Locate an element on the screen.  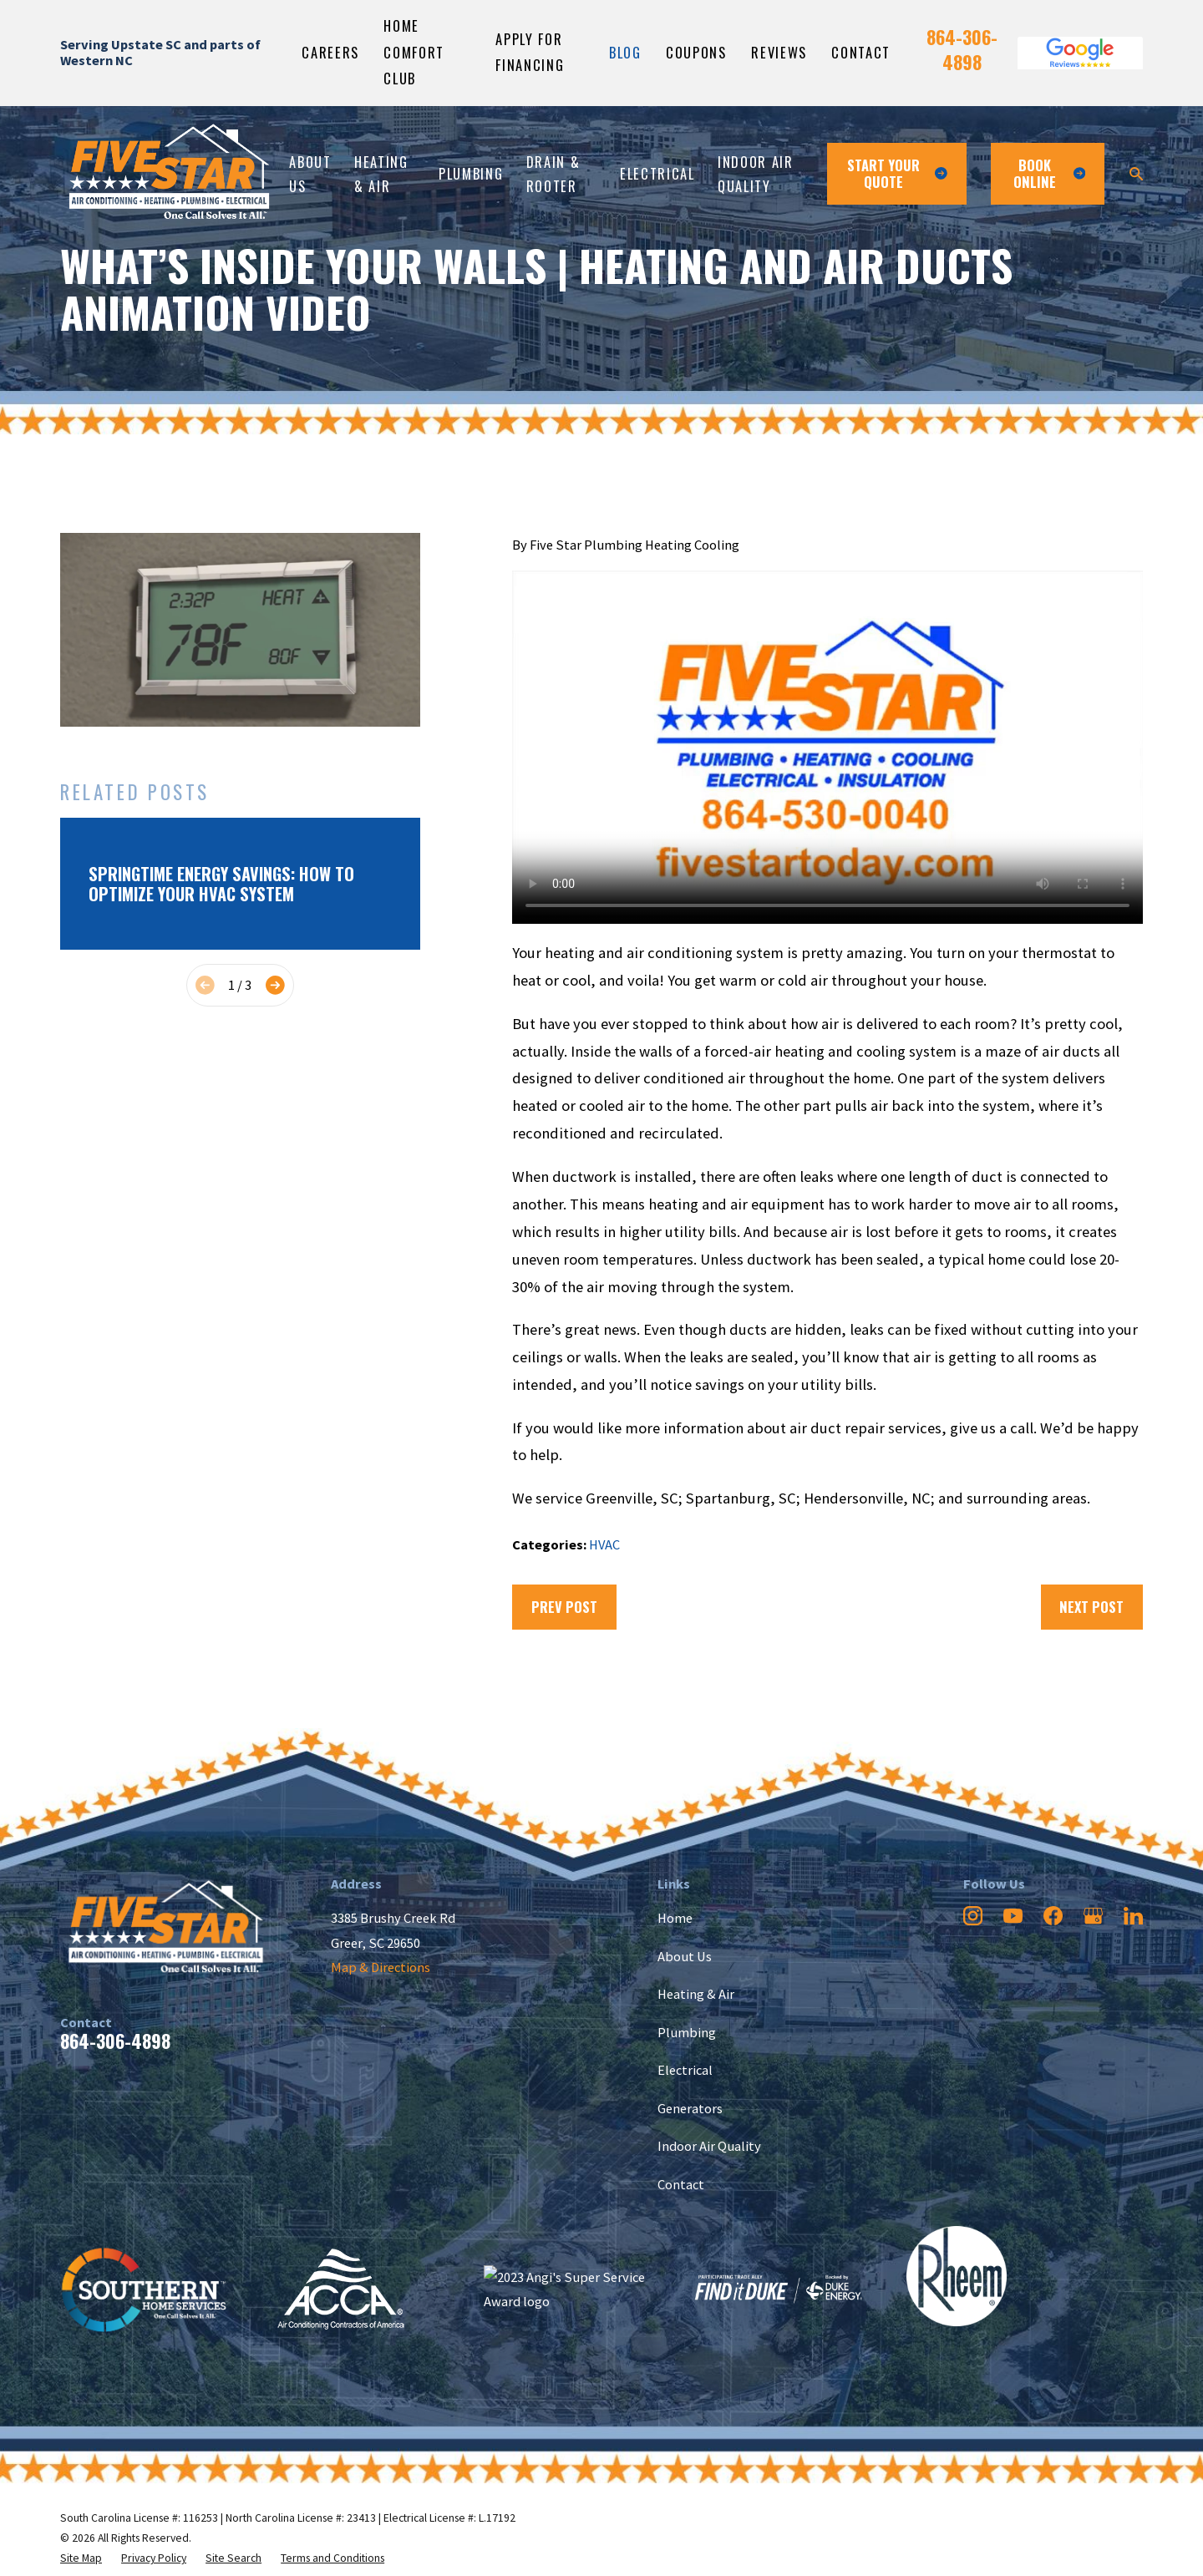
Start Your Quote is located at coordinates (897, 173).